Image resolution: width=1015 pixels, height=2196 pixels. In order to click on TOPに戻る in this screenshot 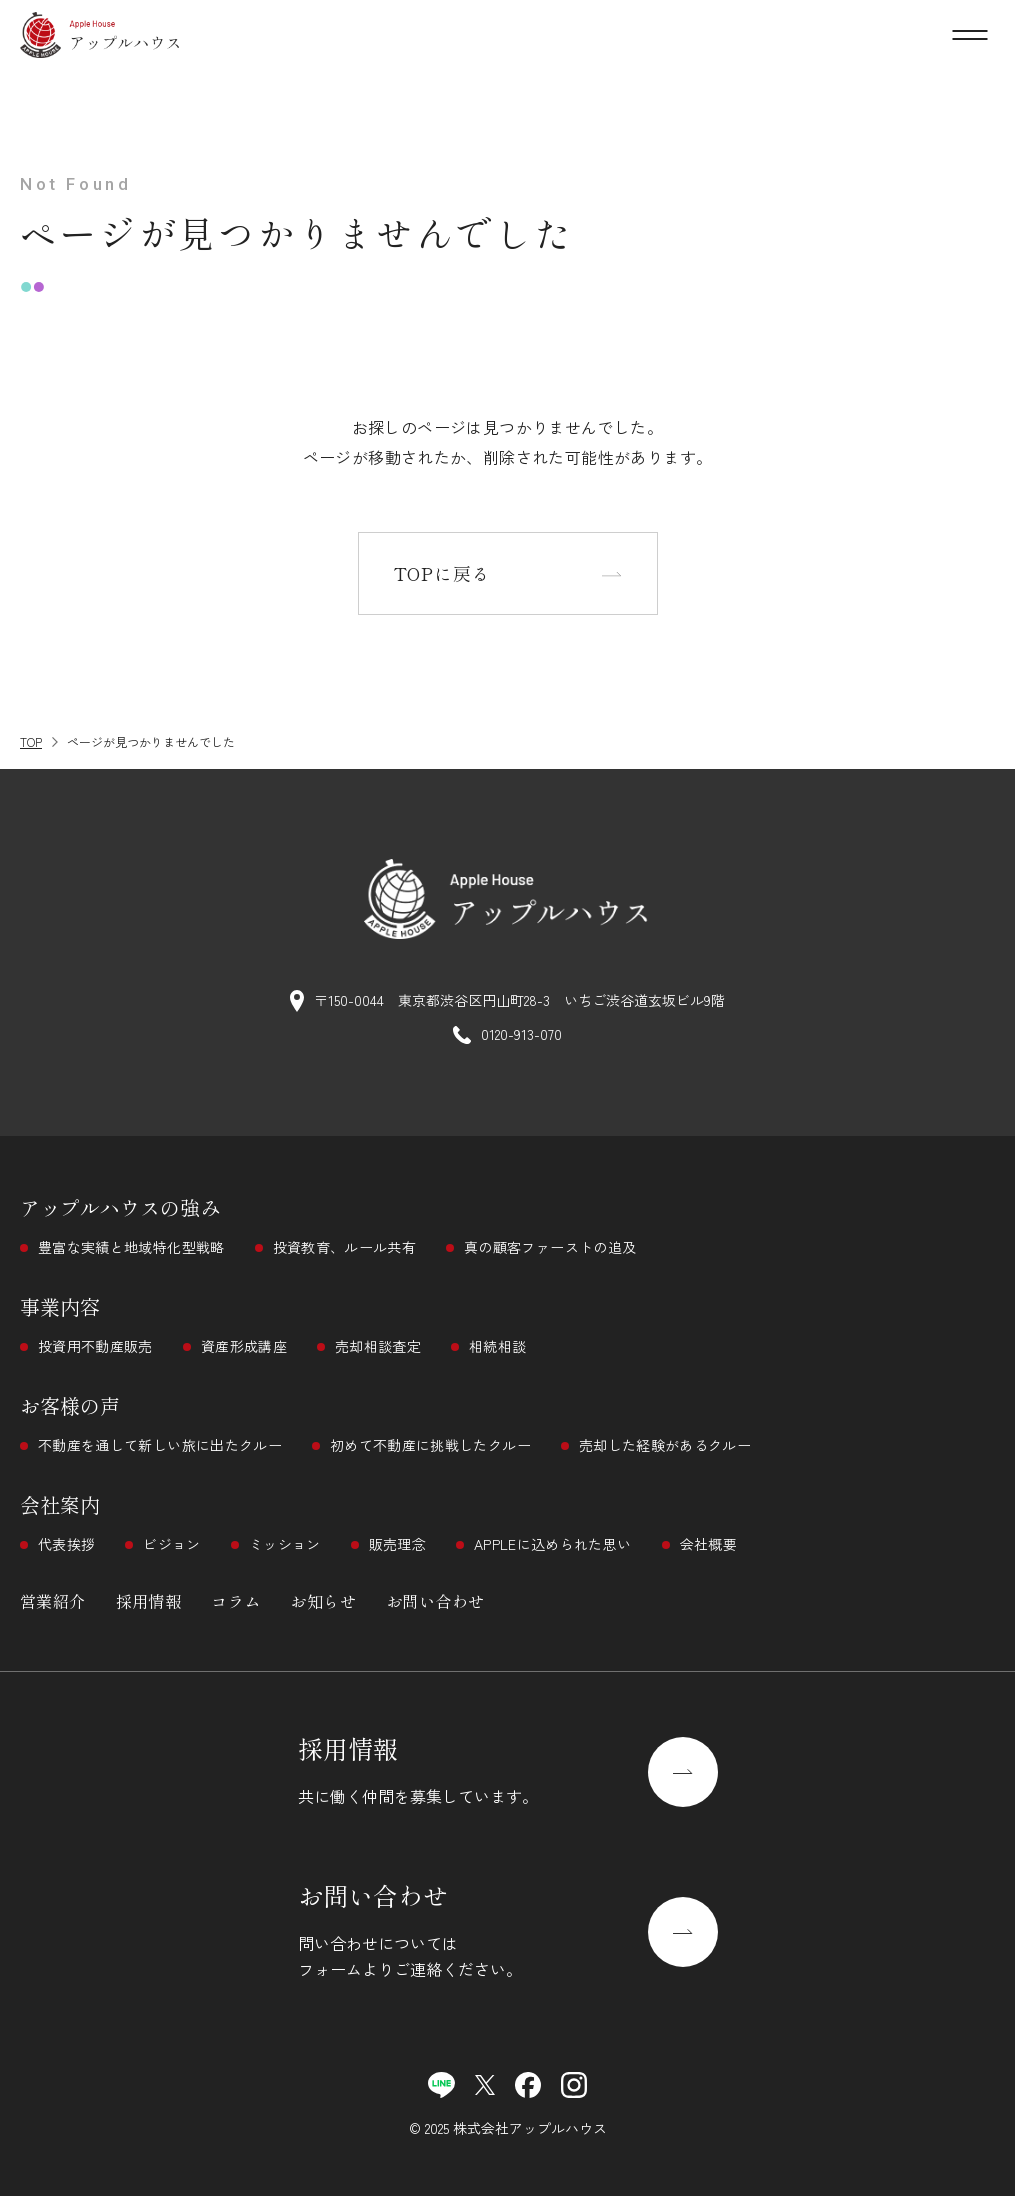, I will do `click(442, 573)`.